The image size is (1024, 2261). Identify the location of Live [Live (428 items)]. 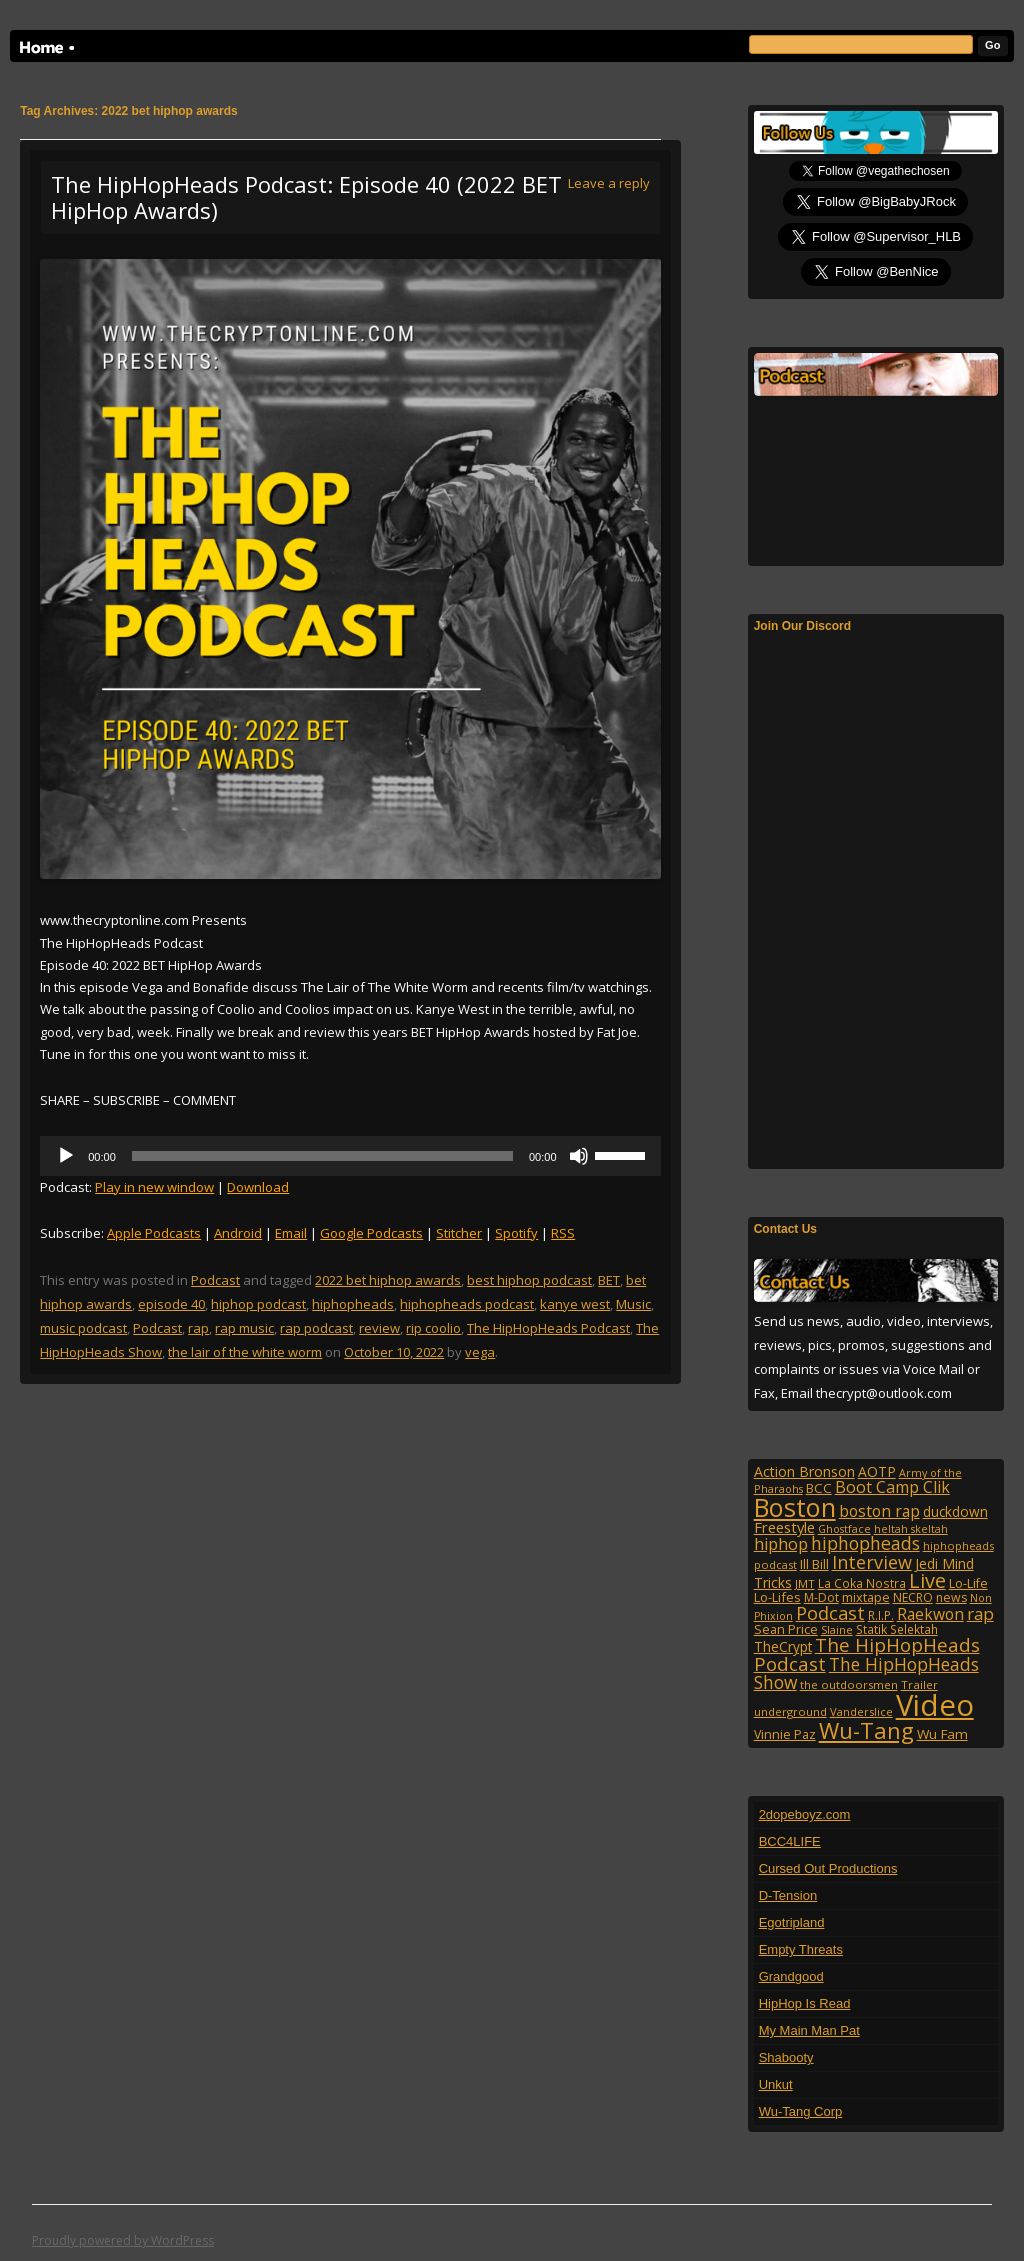
(927, 1580).